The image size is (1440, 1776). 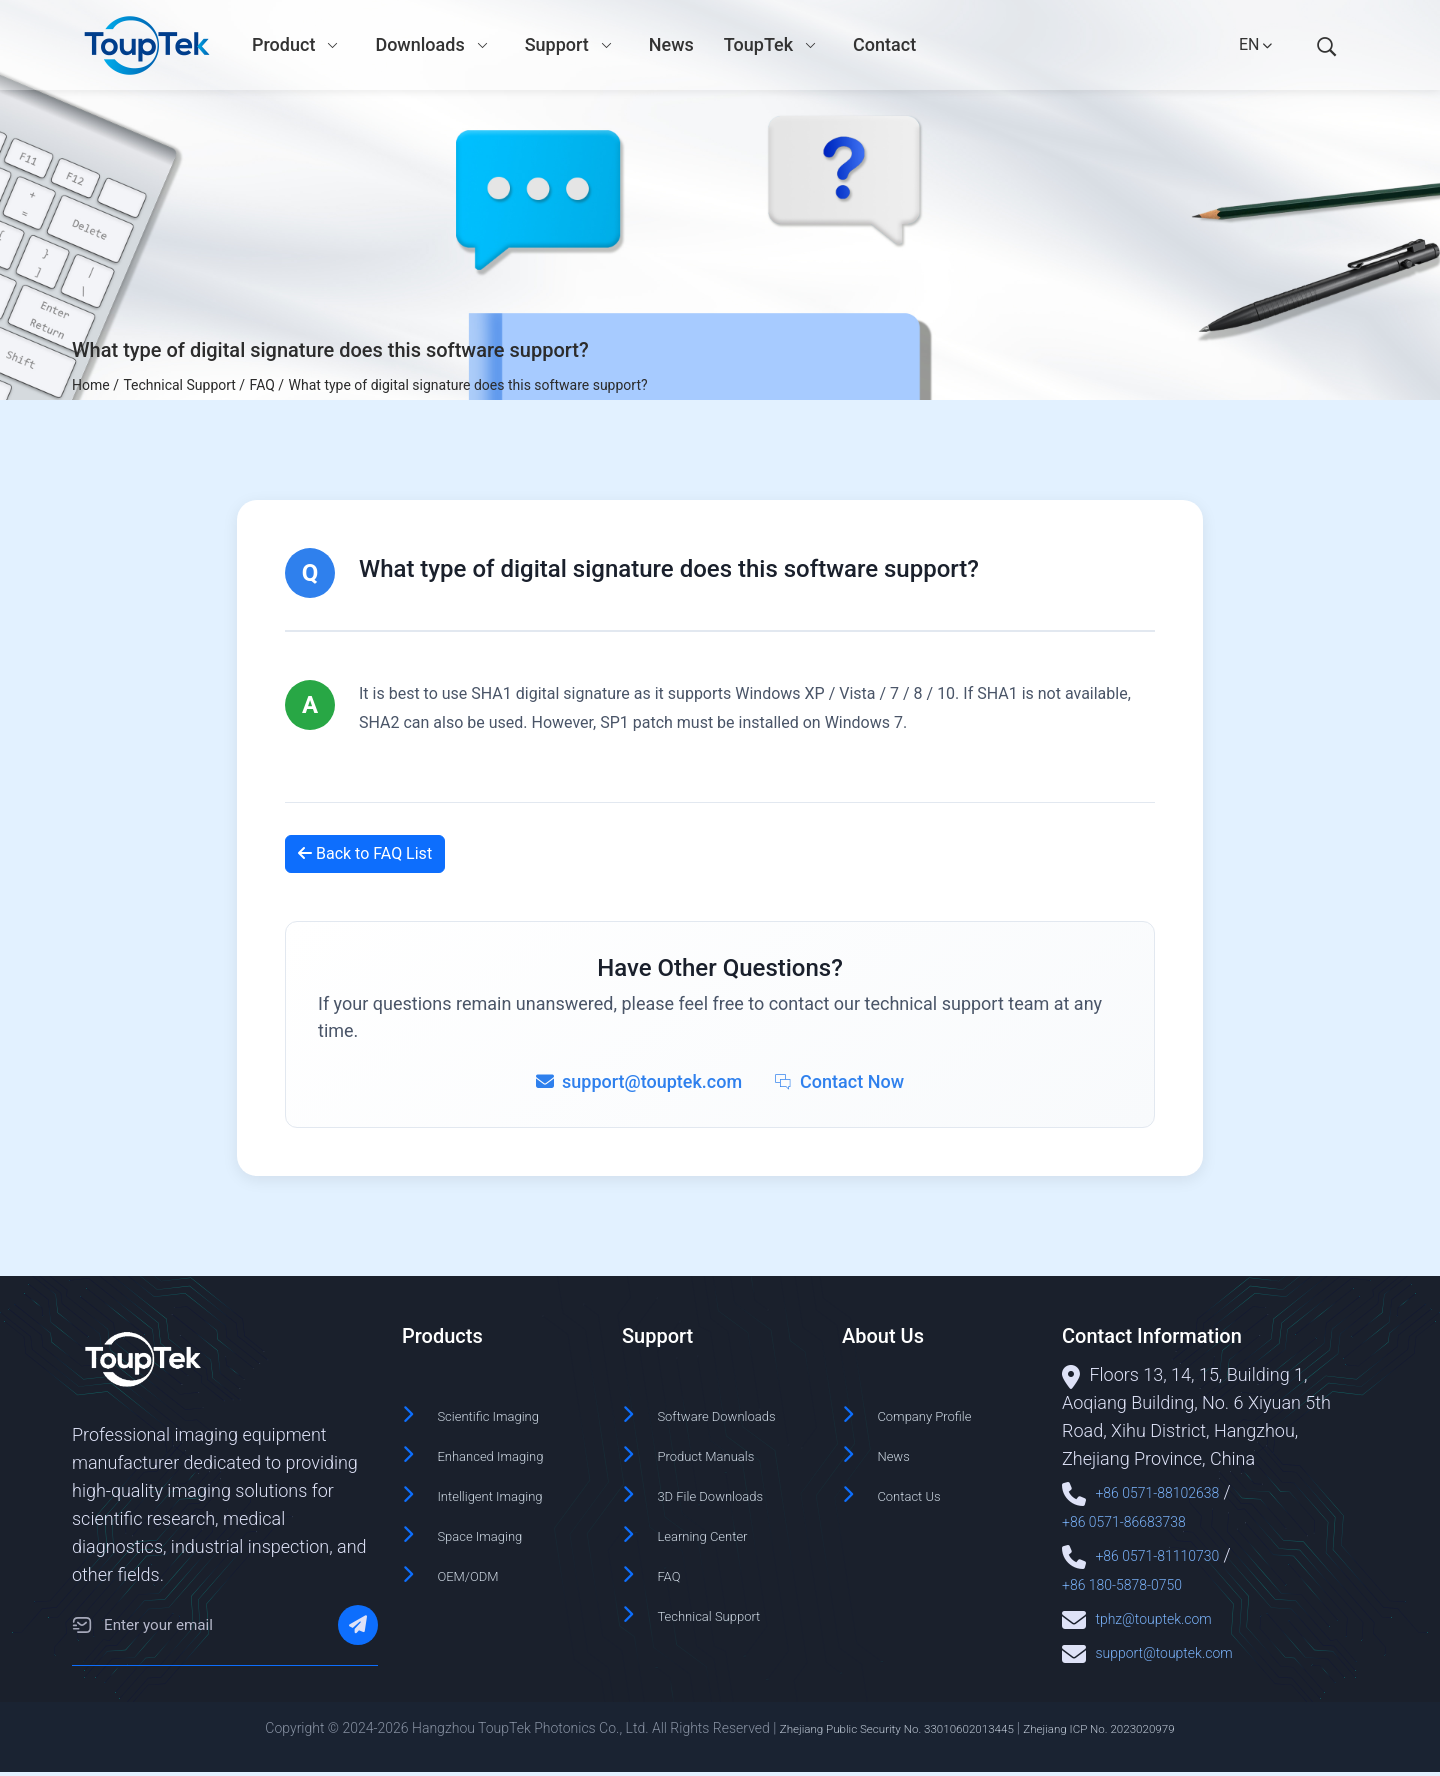 What do you see at coordinates (921, 1490) in the screenshot?
I see `Contact Us` at bounding box center [921, 1490].